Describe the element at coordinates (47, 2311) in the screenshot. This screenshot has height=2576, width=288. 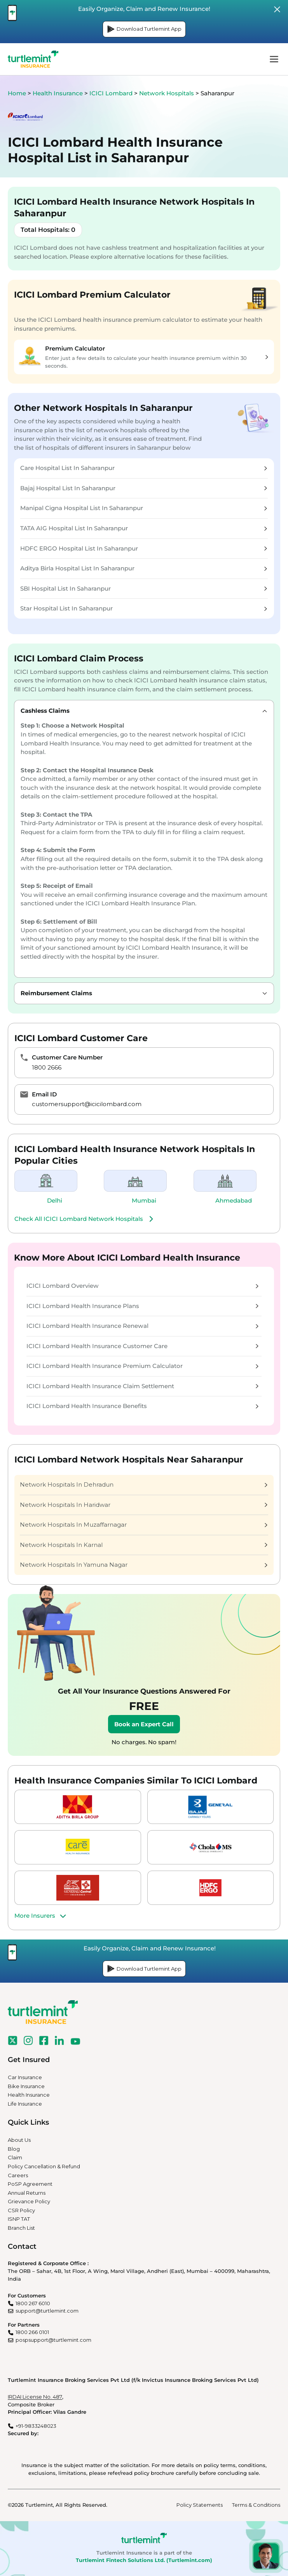
I see `support@turtlemint.com` at that location.